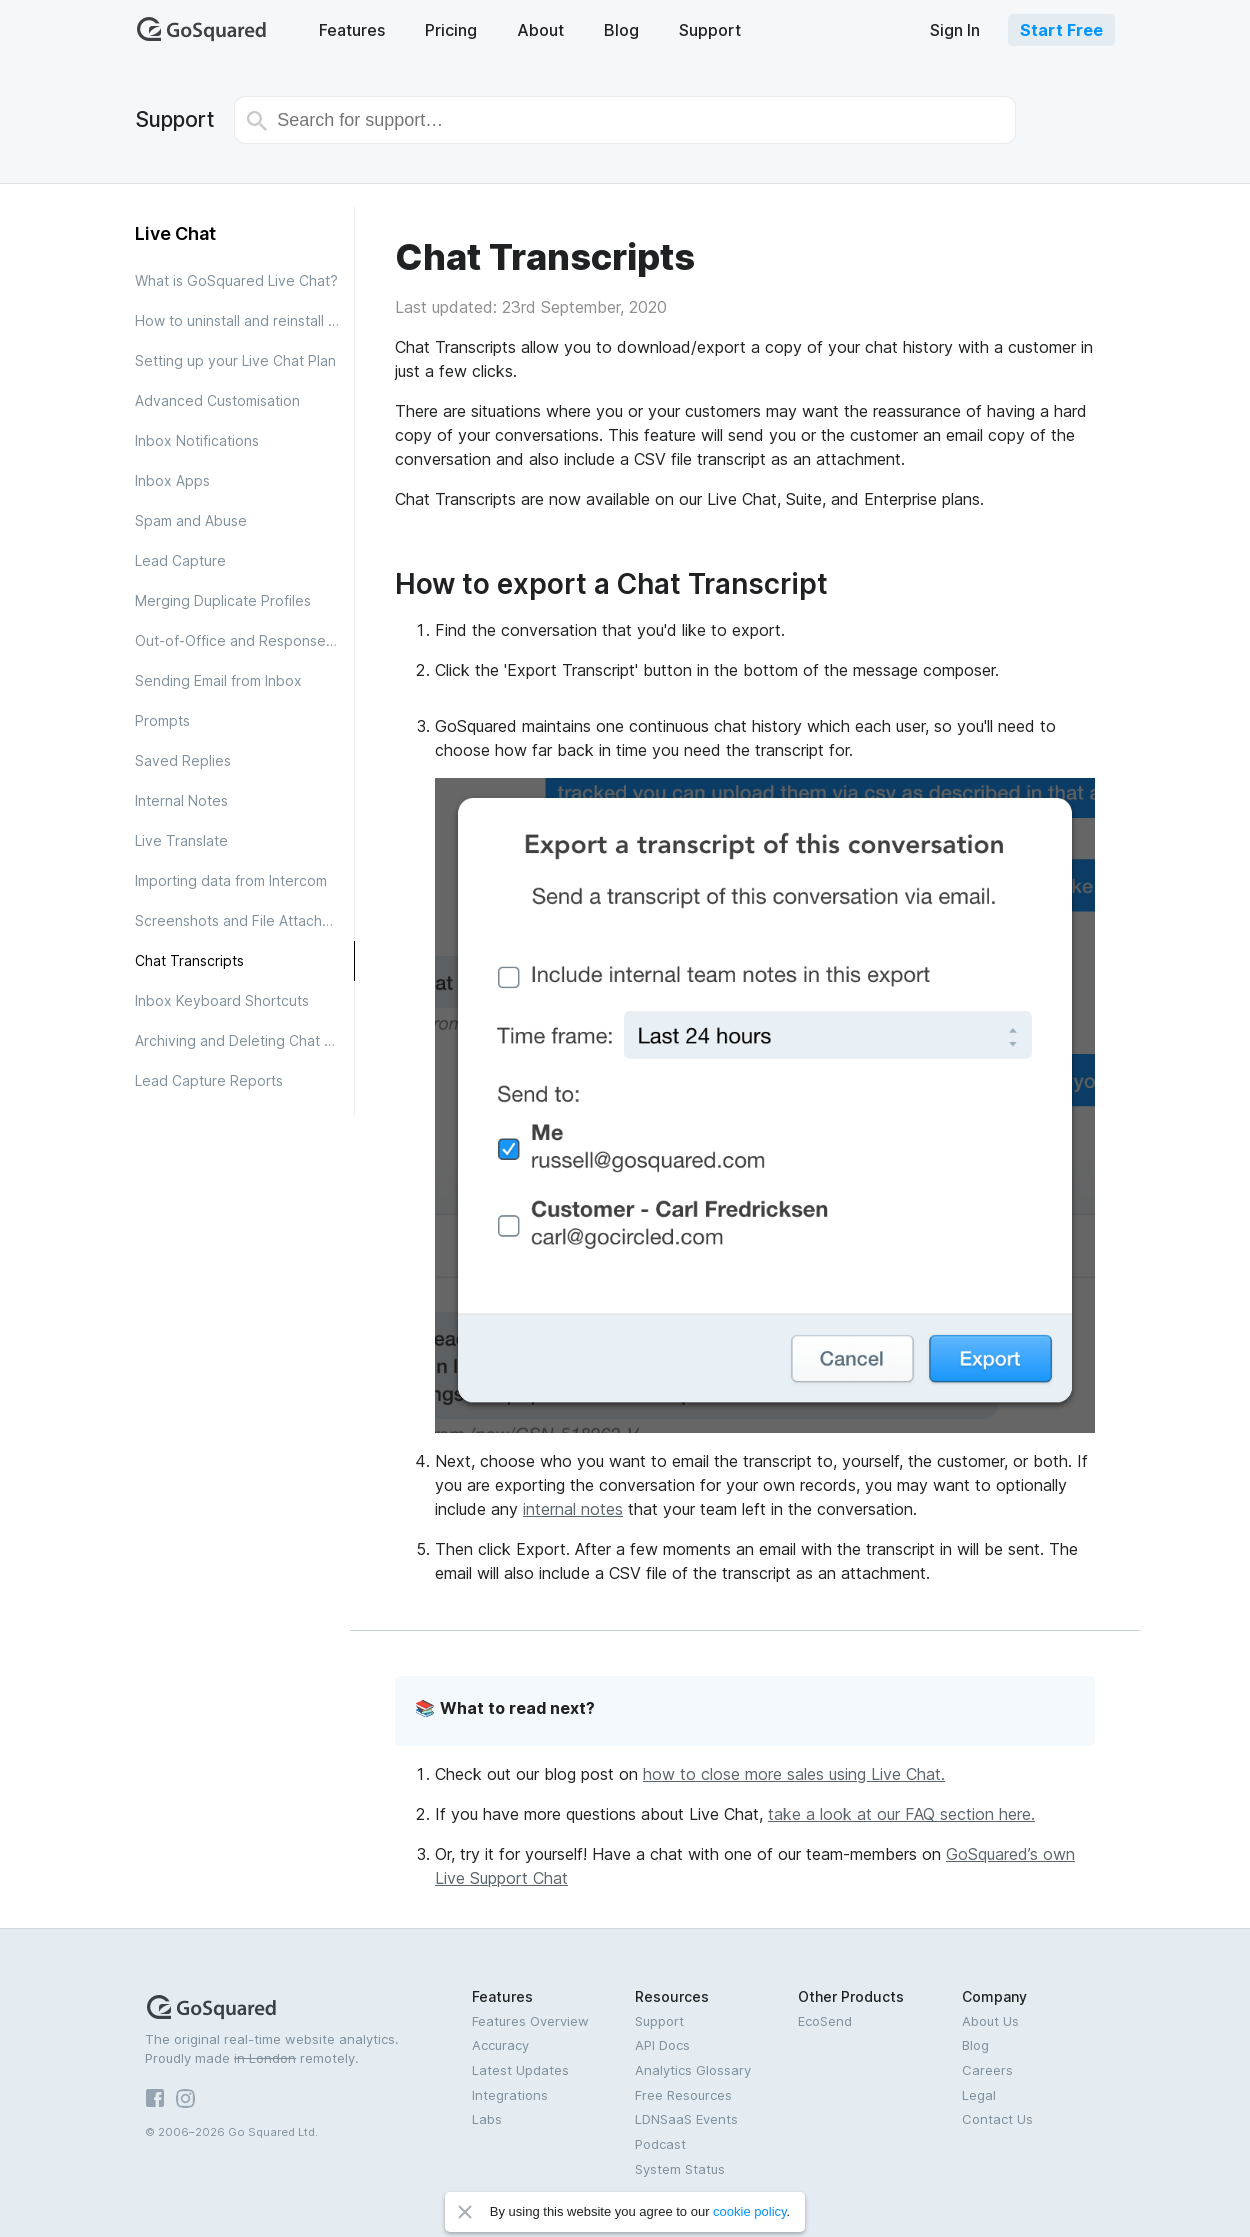  Describe the element at coordinates (180, 560) in the screenshot. I see `Lead Capture` at that location.